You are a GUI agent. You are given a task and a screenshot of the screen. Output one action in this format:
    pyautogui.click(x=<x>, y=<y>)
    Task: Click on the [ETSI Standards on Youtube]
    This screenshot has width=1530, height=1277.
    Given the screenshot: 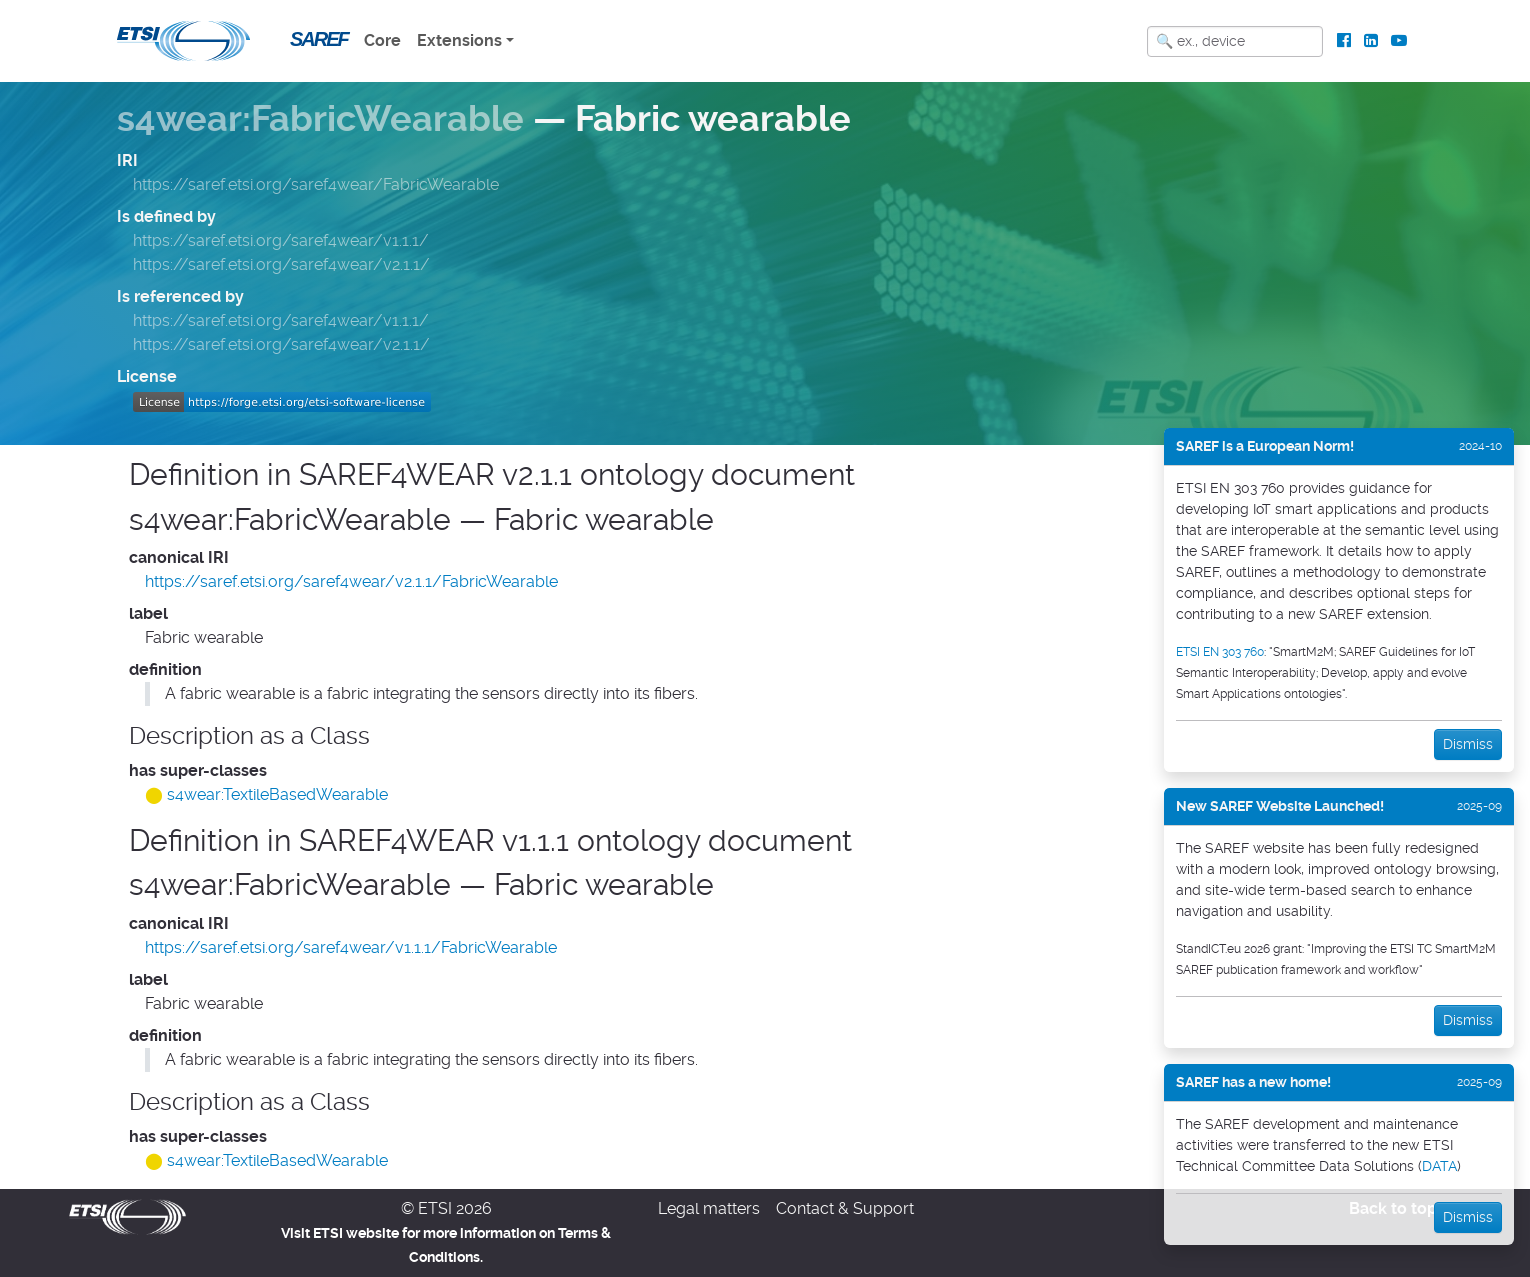 What is the action you would take?
    pyautogui.click(x=1398, y=41)
    